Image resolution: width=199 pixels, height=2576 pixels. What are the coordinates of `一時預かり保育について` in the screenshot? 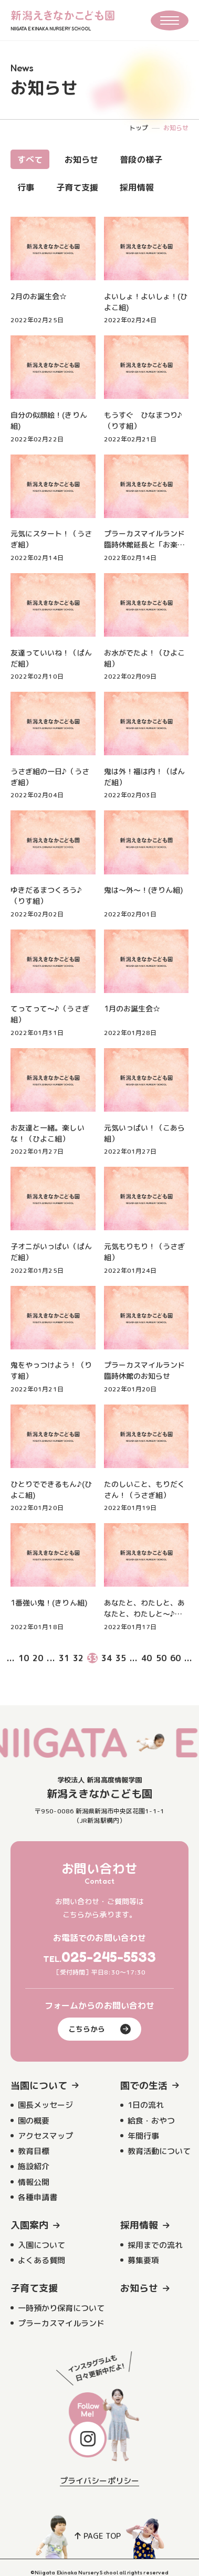 It's located at (61, 2308).